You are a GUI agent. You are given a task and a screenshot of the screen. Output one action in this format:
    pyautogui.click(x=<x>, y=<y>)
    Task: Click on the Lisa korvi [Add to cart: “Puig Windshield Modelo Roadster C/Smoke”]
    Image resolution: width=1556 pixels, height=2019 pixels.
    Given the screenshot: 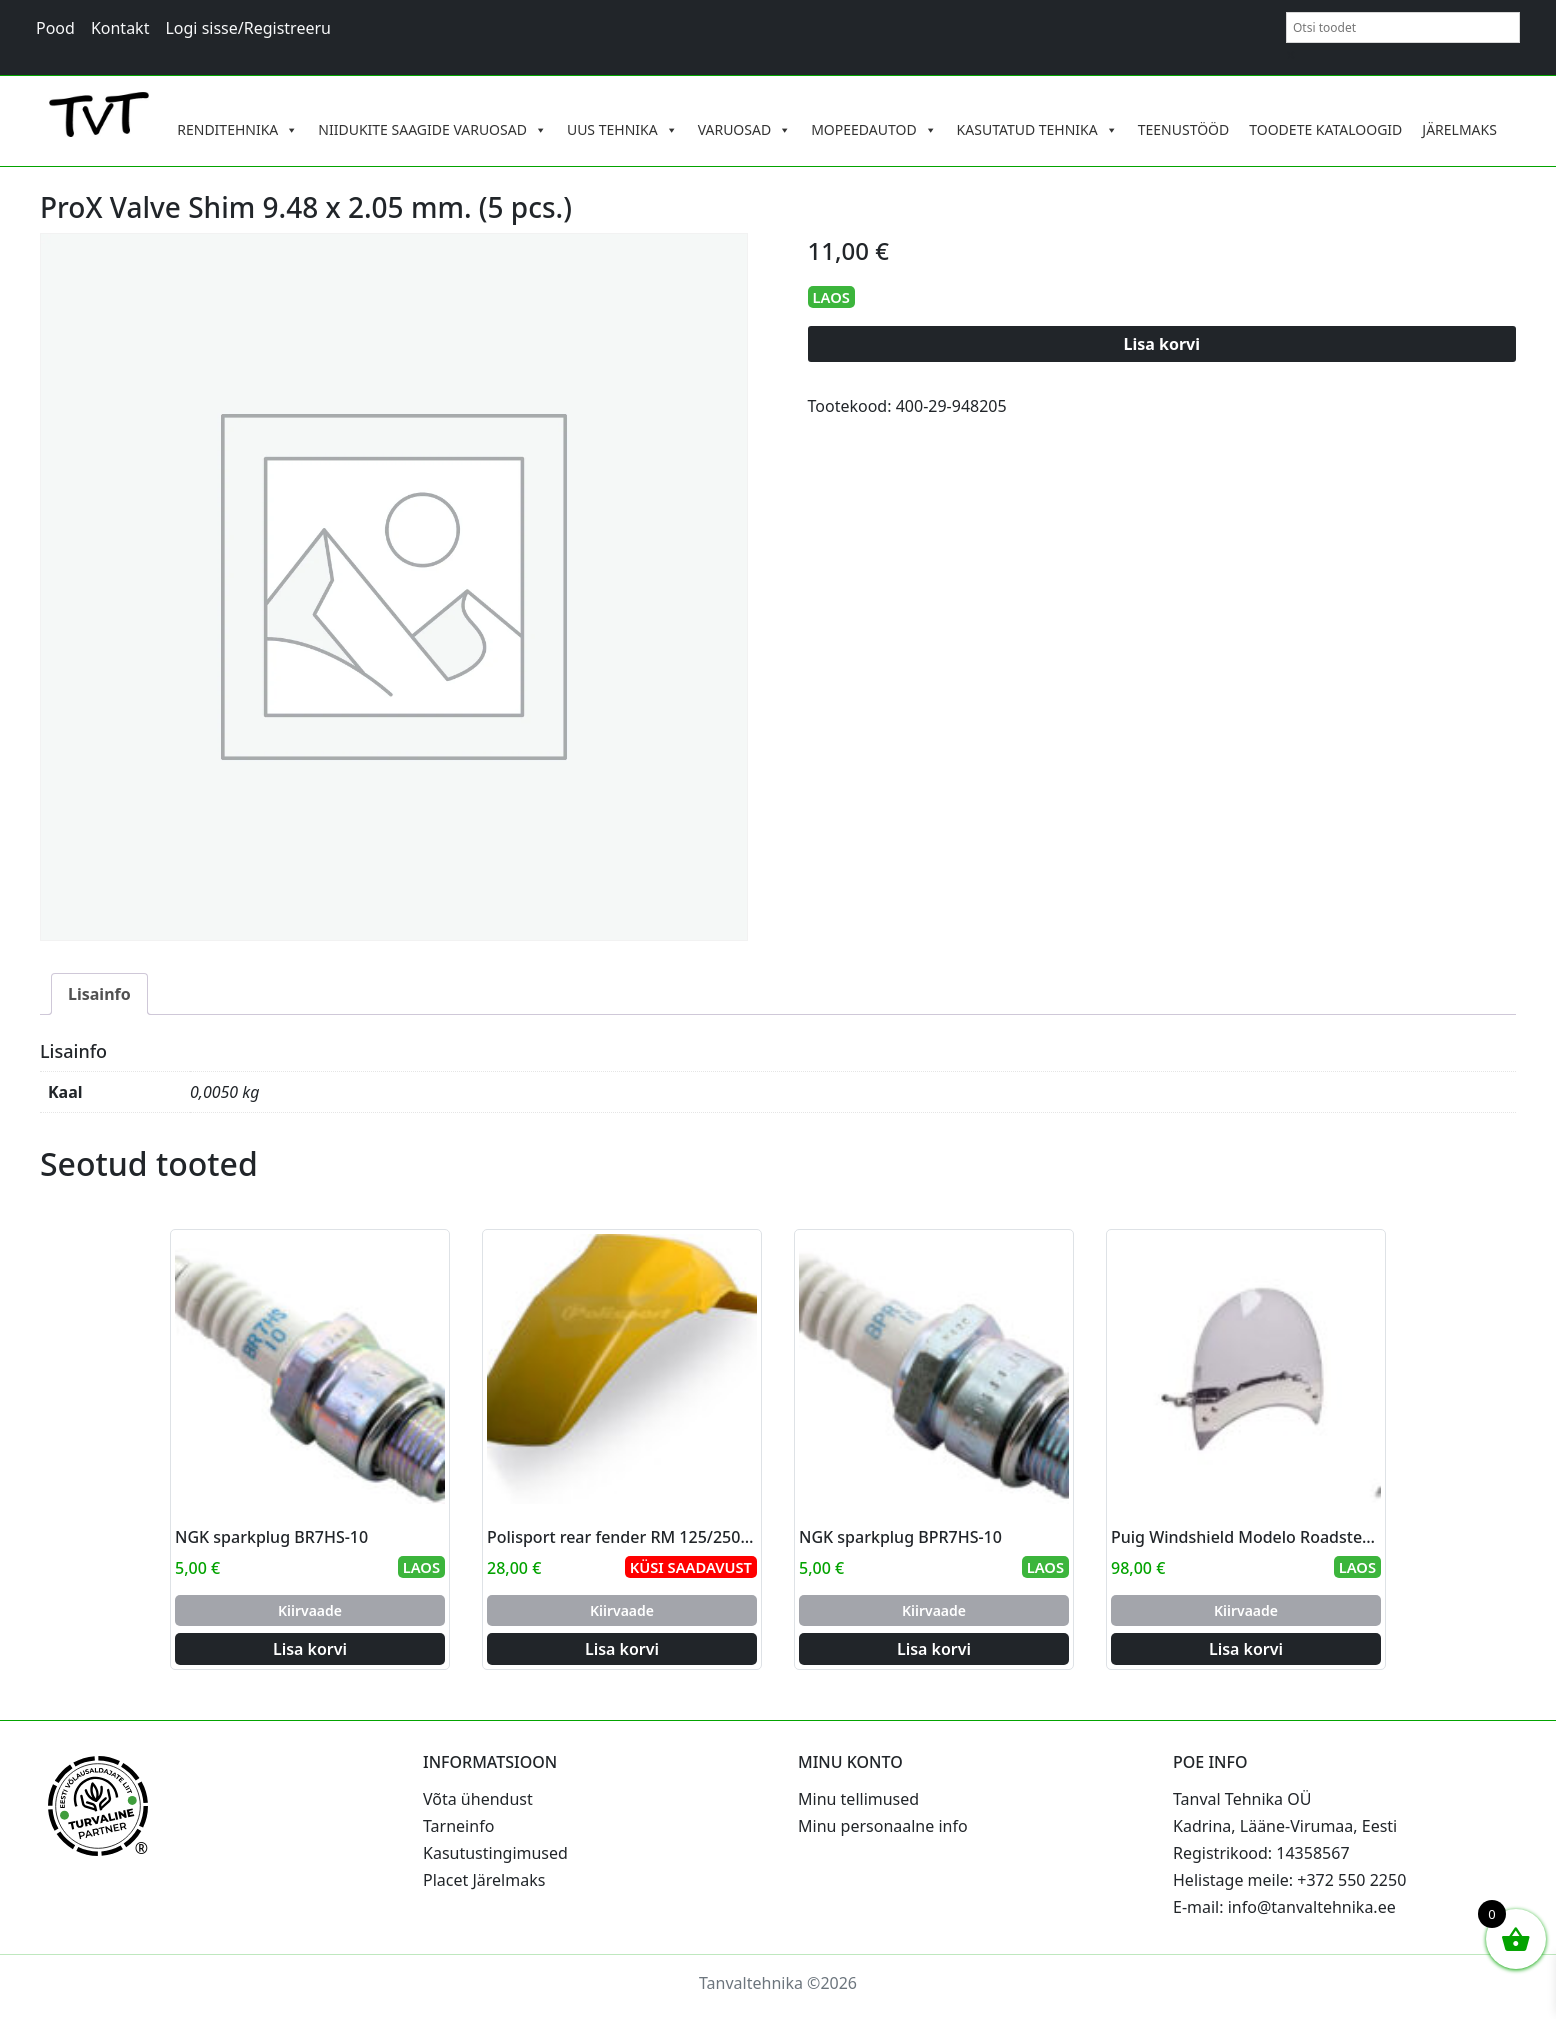 What is the action you would take?
    pyautogui.click(x=1246, y=1649)
    